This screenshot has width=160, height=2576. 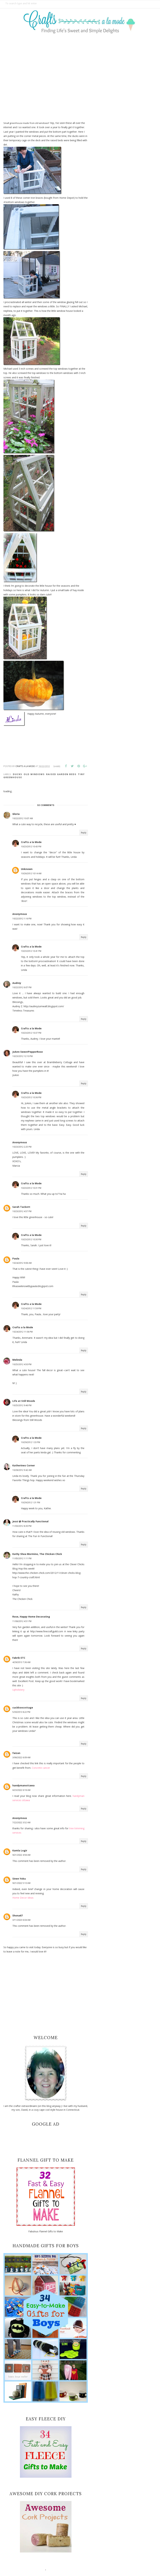 I want to click on 10/24/2012 11:58 PM, so click(x=22, y=1331).